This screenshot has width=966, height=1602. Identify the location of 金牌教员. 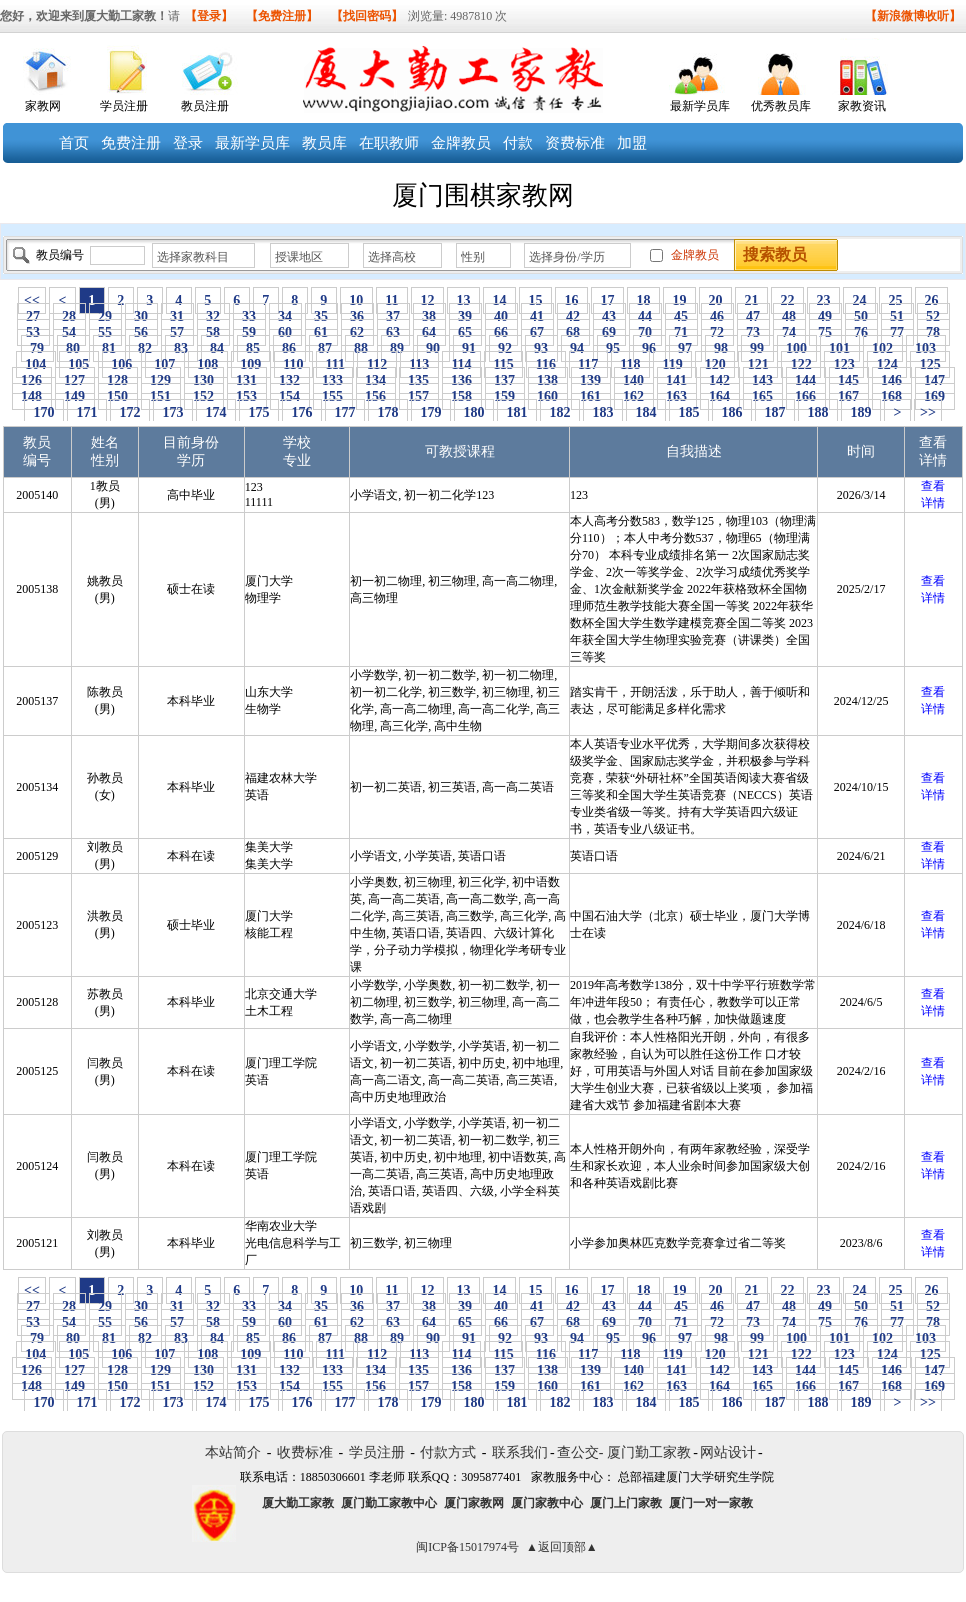
(461, 143).